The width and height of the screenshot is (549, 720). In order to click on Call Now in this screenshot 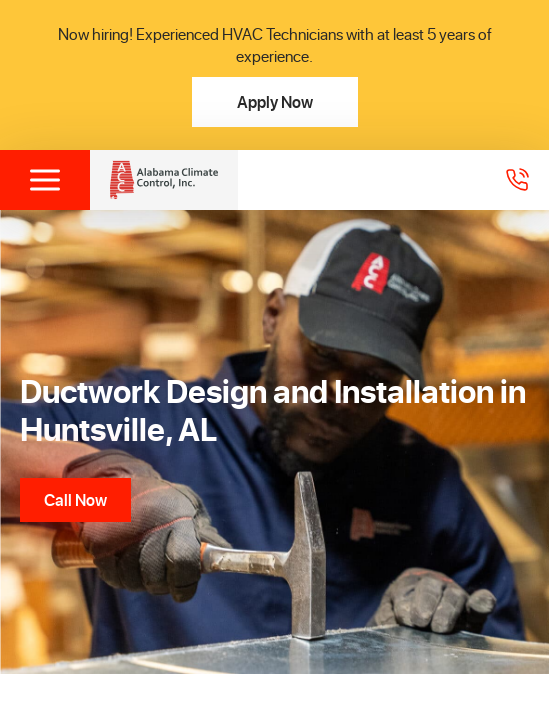, I will do `click(75, 499)`.